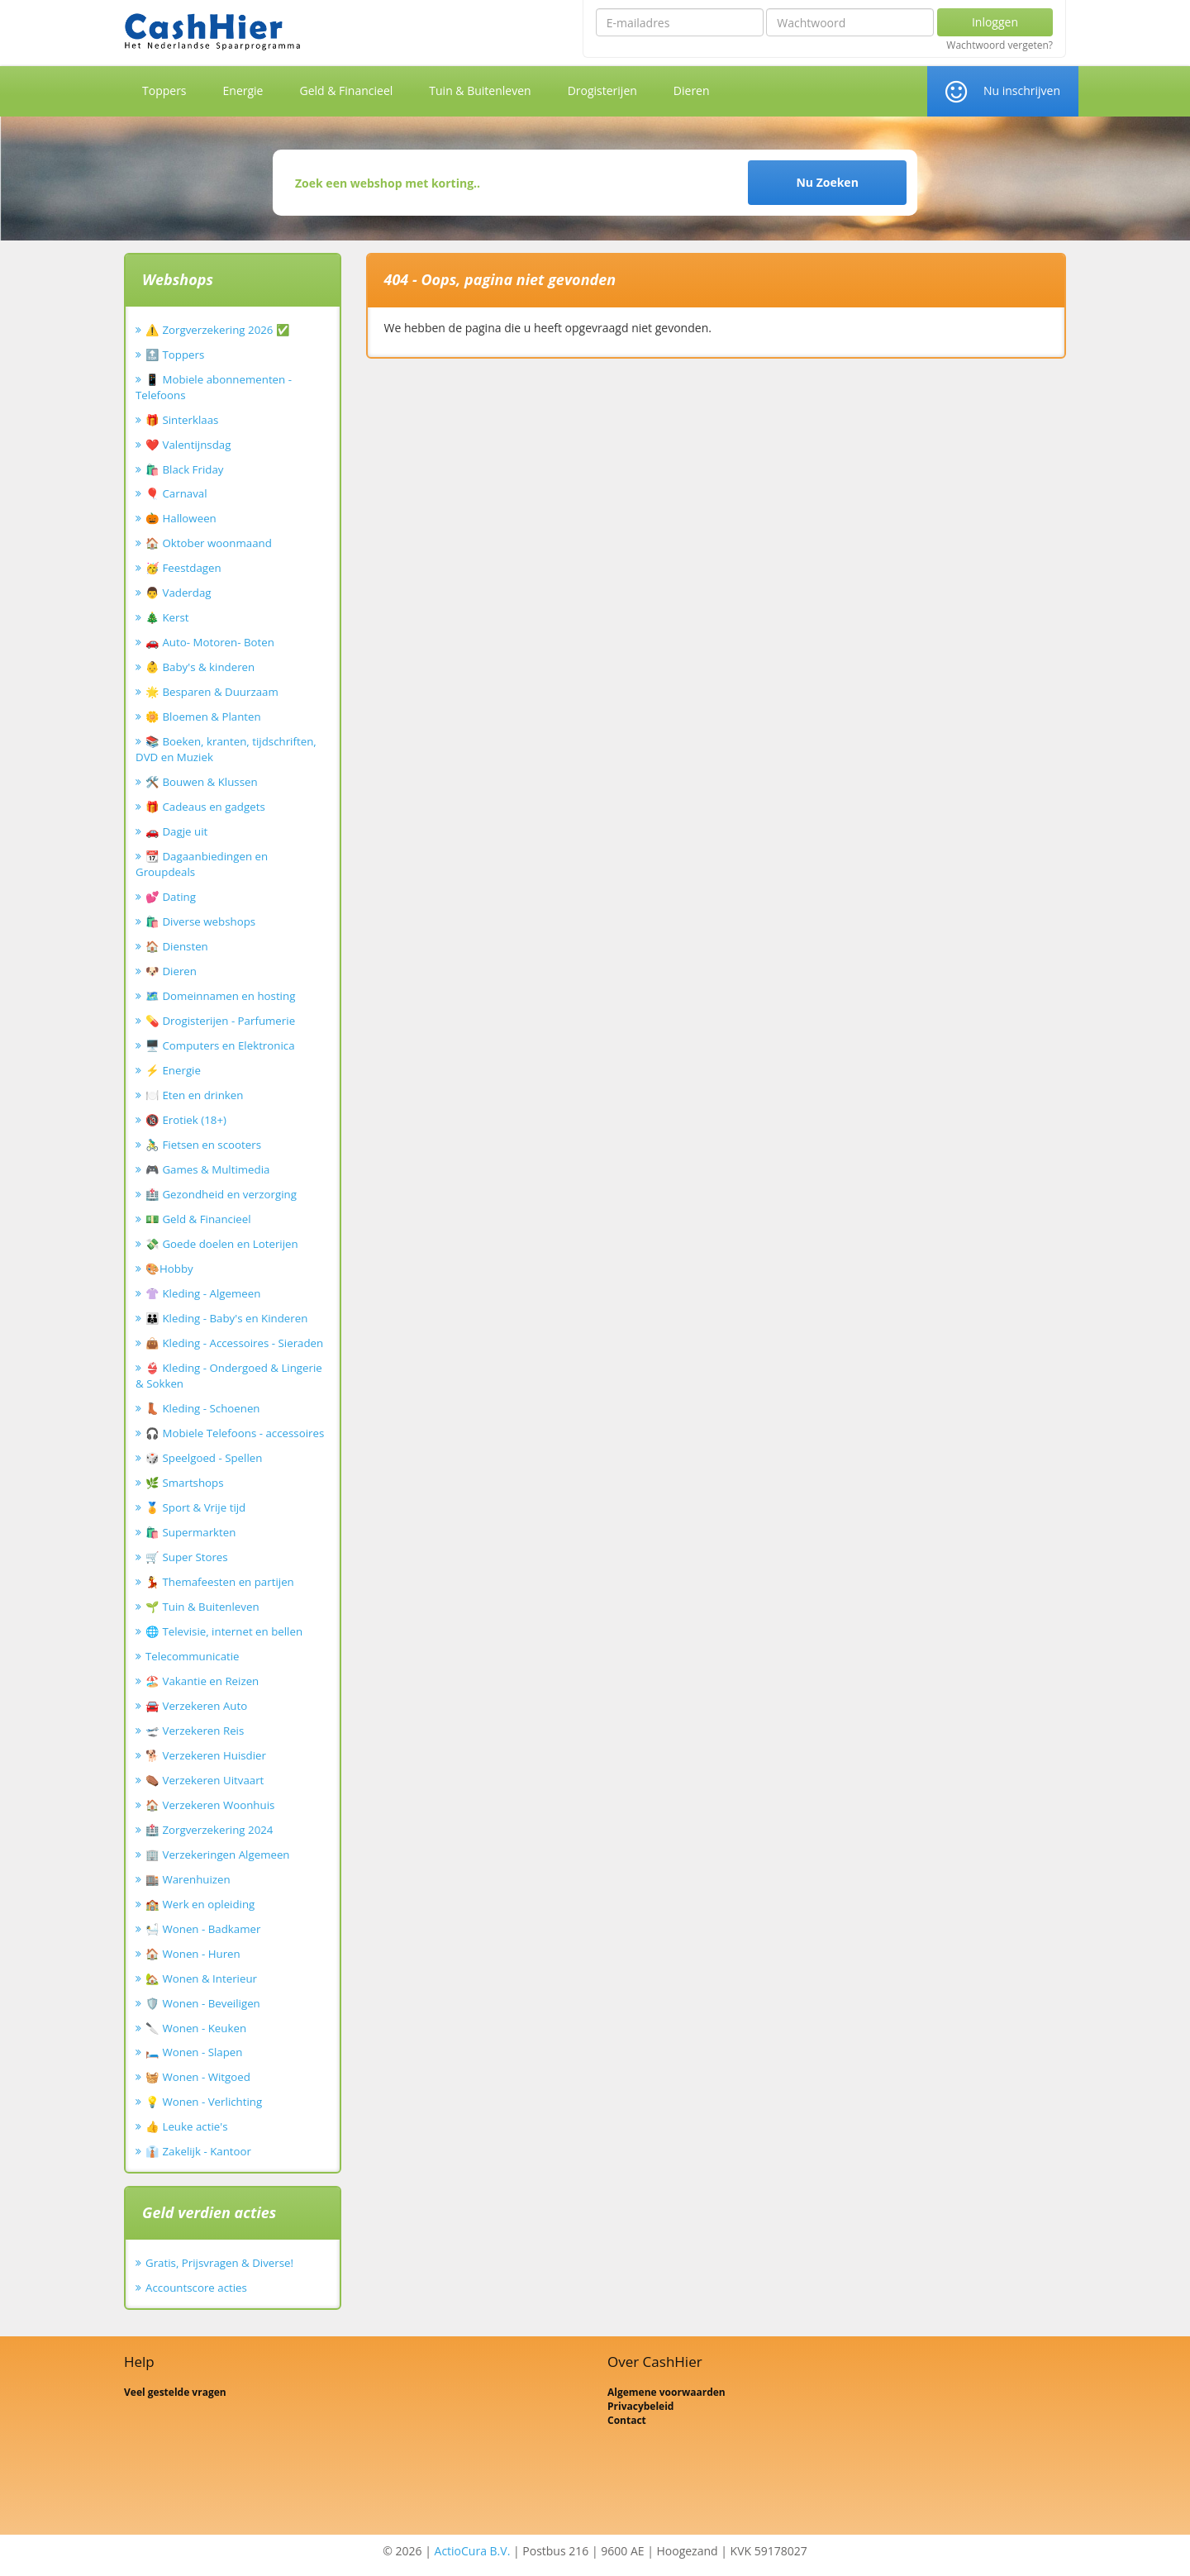 The width and height of the screenshot is (1190, 2576). I want to click on 🛍️ Supermarkten, so click(190, 1532).